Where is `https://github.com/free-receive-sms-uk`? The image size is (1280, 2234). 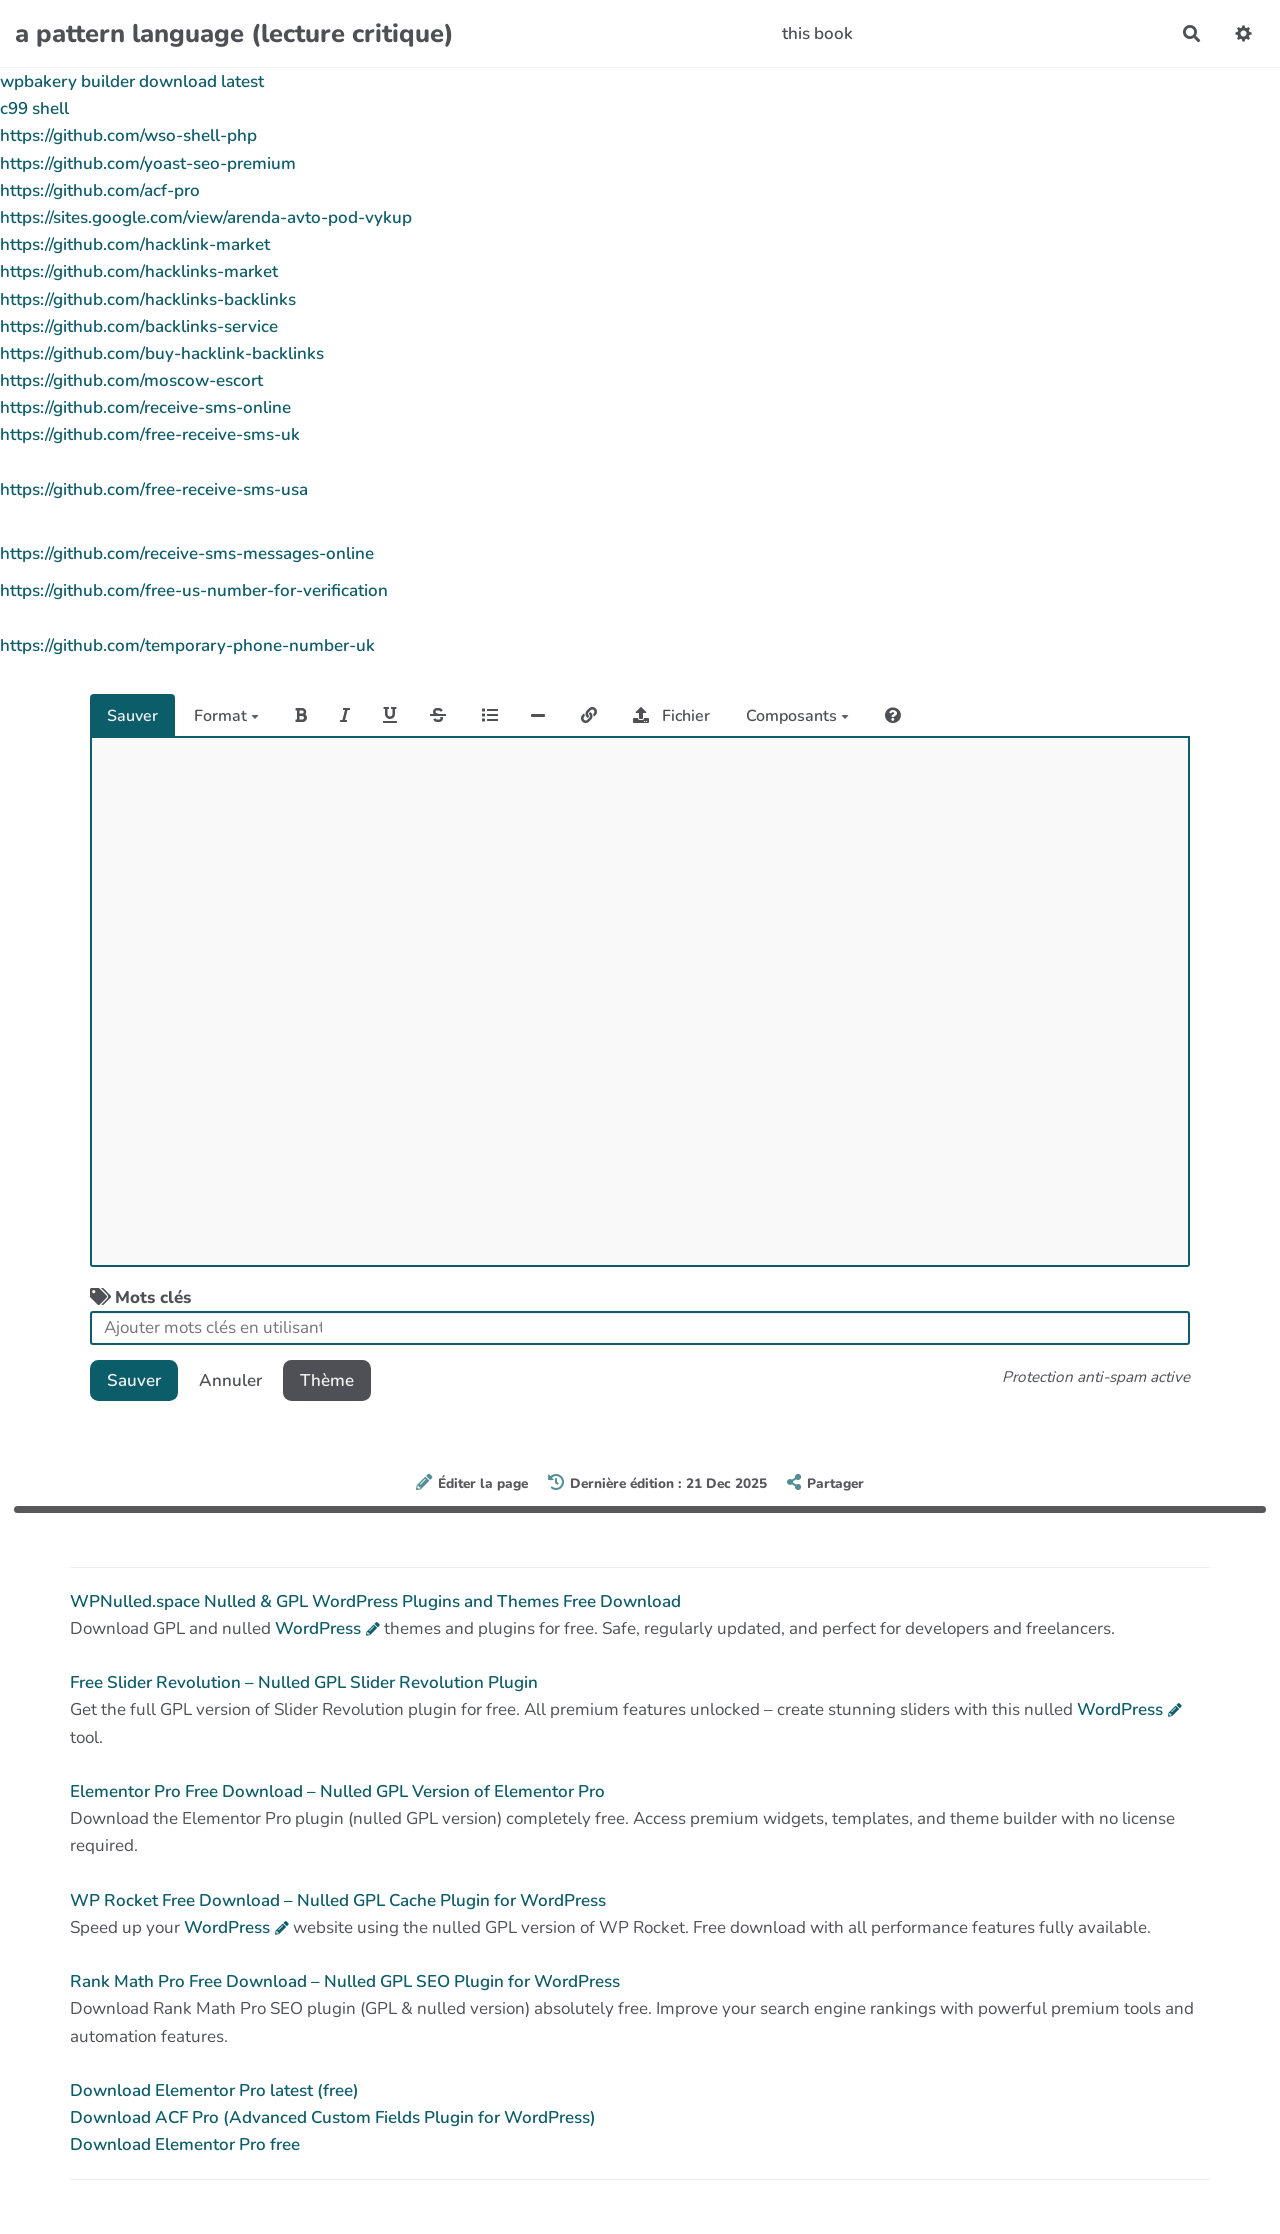
https://github.com/free-receive-sms-uk is located at coordinates (150, 434).